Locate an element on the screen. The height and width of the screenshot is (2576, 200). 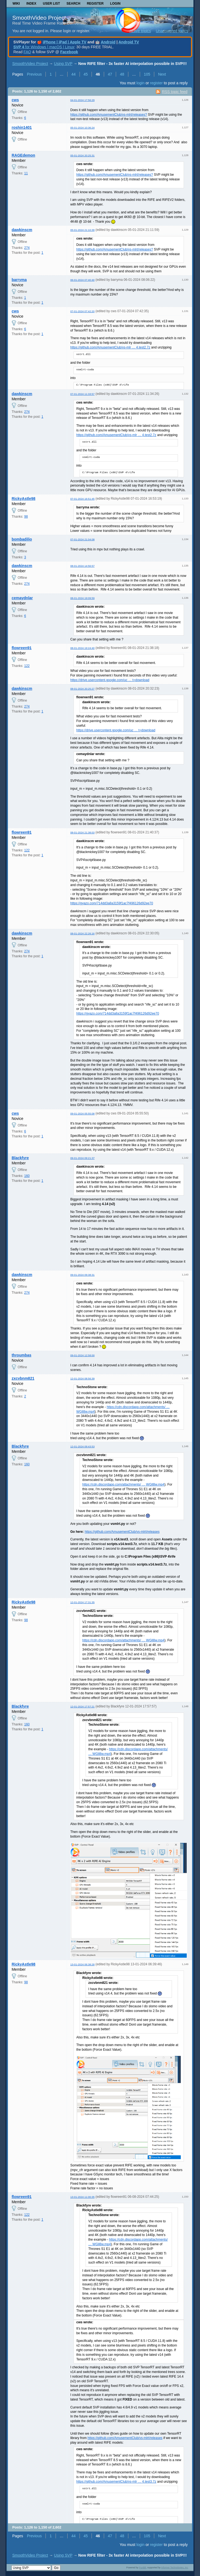
08-01-2024 19:24:40 is located at coordinates (82, 647).